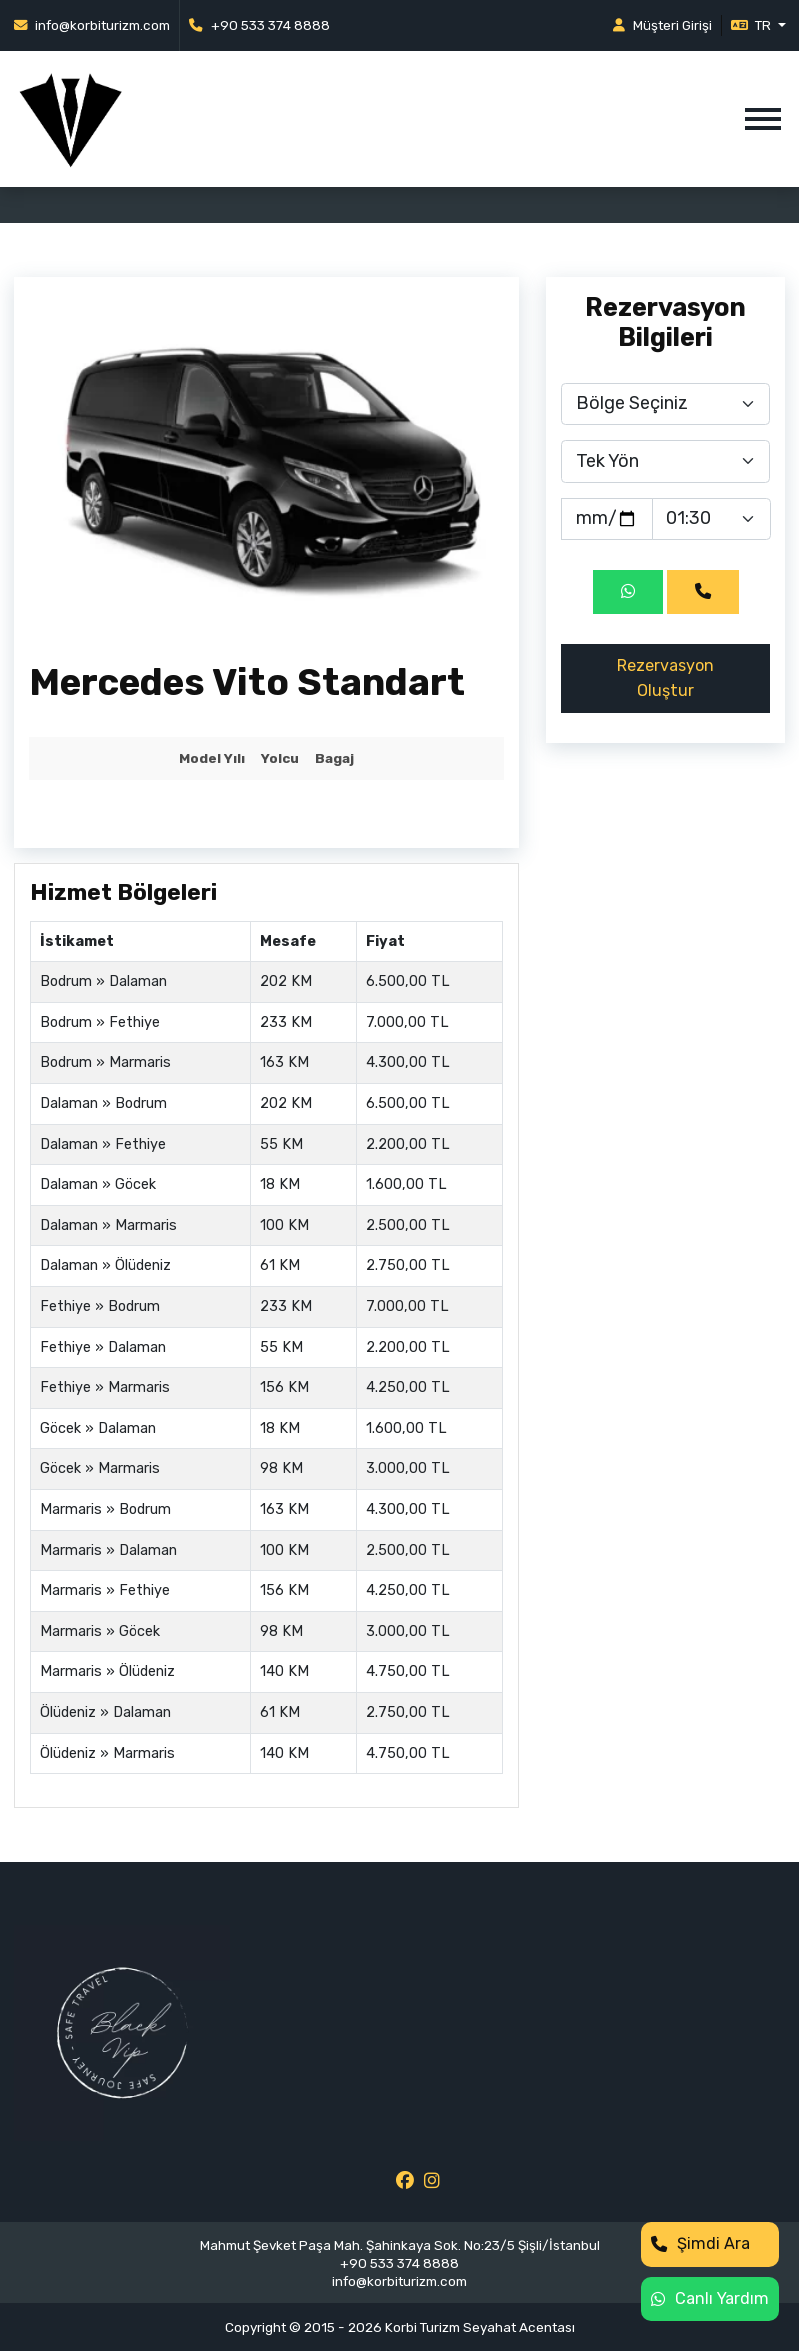 The image size is (799, 2351). Describe the element at coordinates (662, 25) in the screenshot. I see `Müşteri Girişi` at that location.